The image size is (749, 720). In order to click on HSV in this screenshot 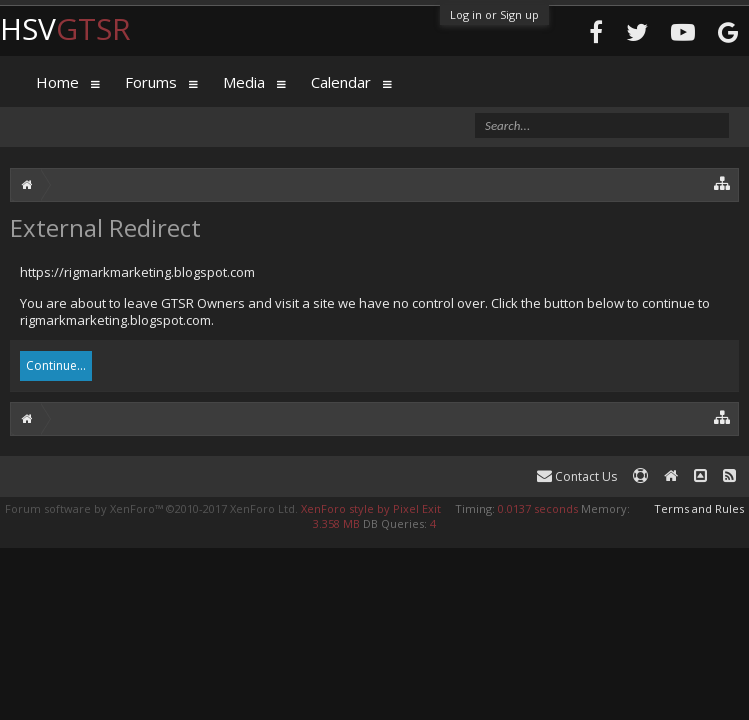, I will do `click(65, 28)`.